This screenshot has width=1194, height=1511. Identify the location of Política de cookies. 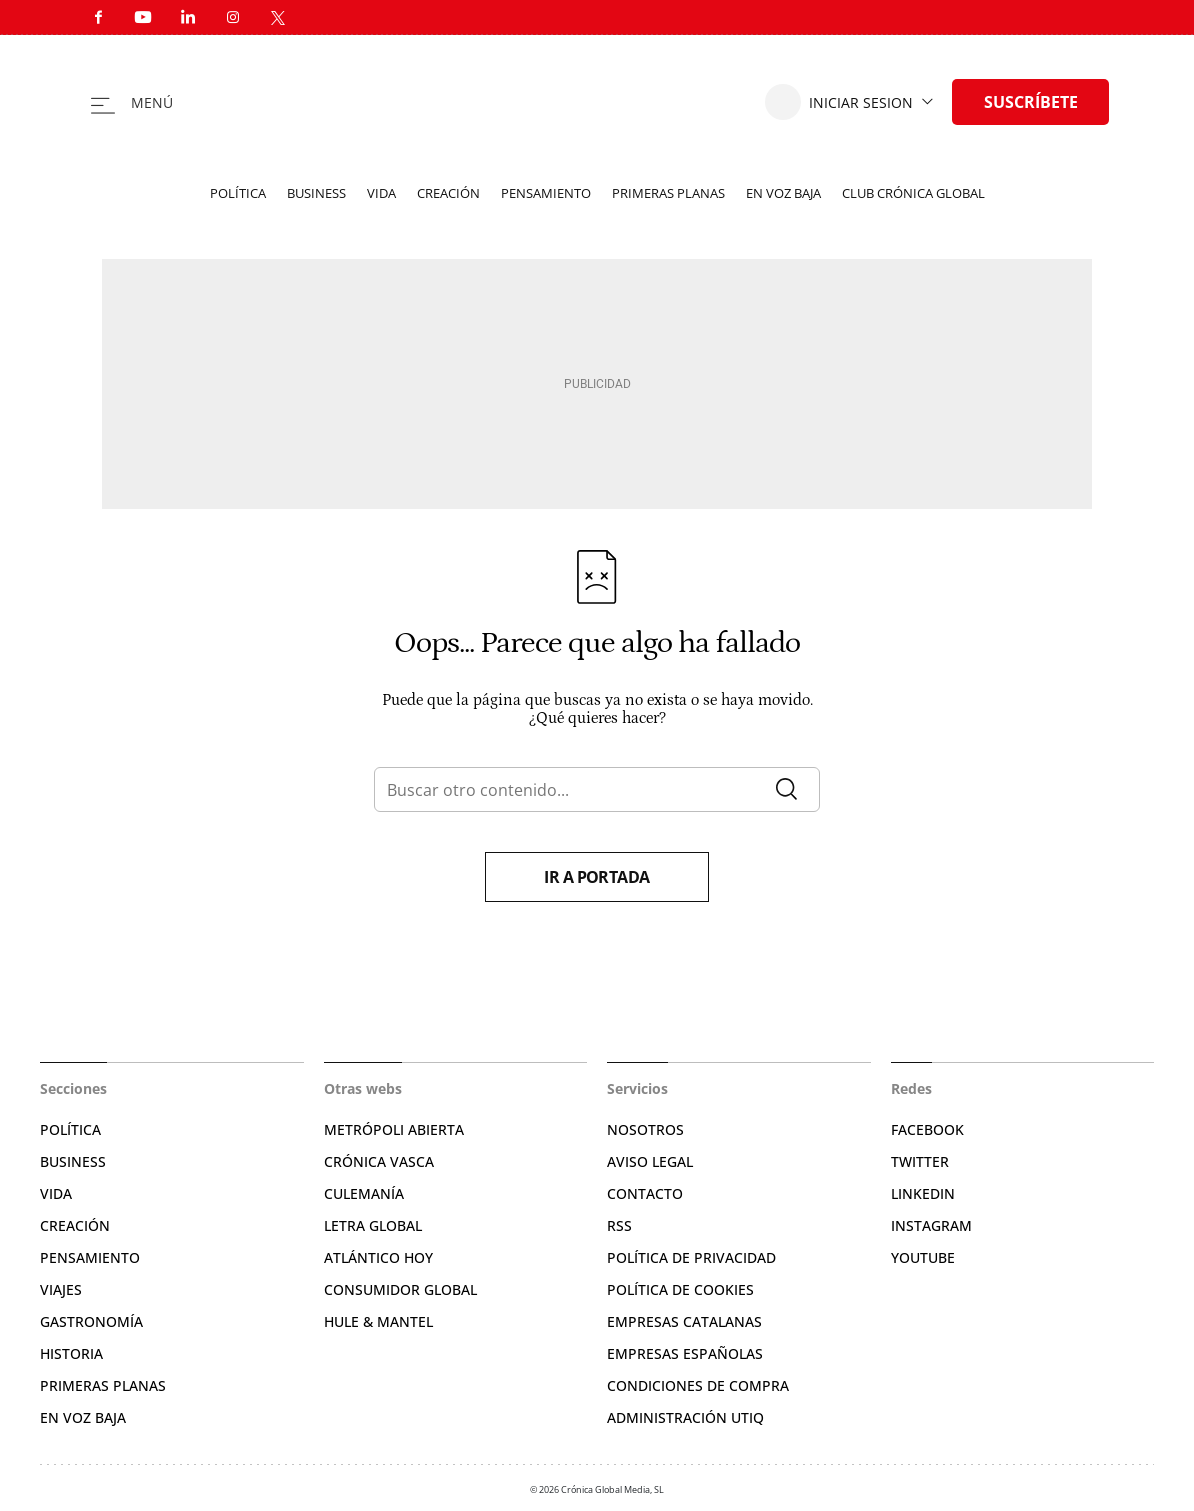
(680, 1289).